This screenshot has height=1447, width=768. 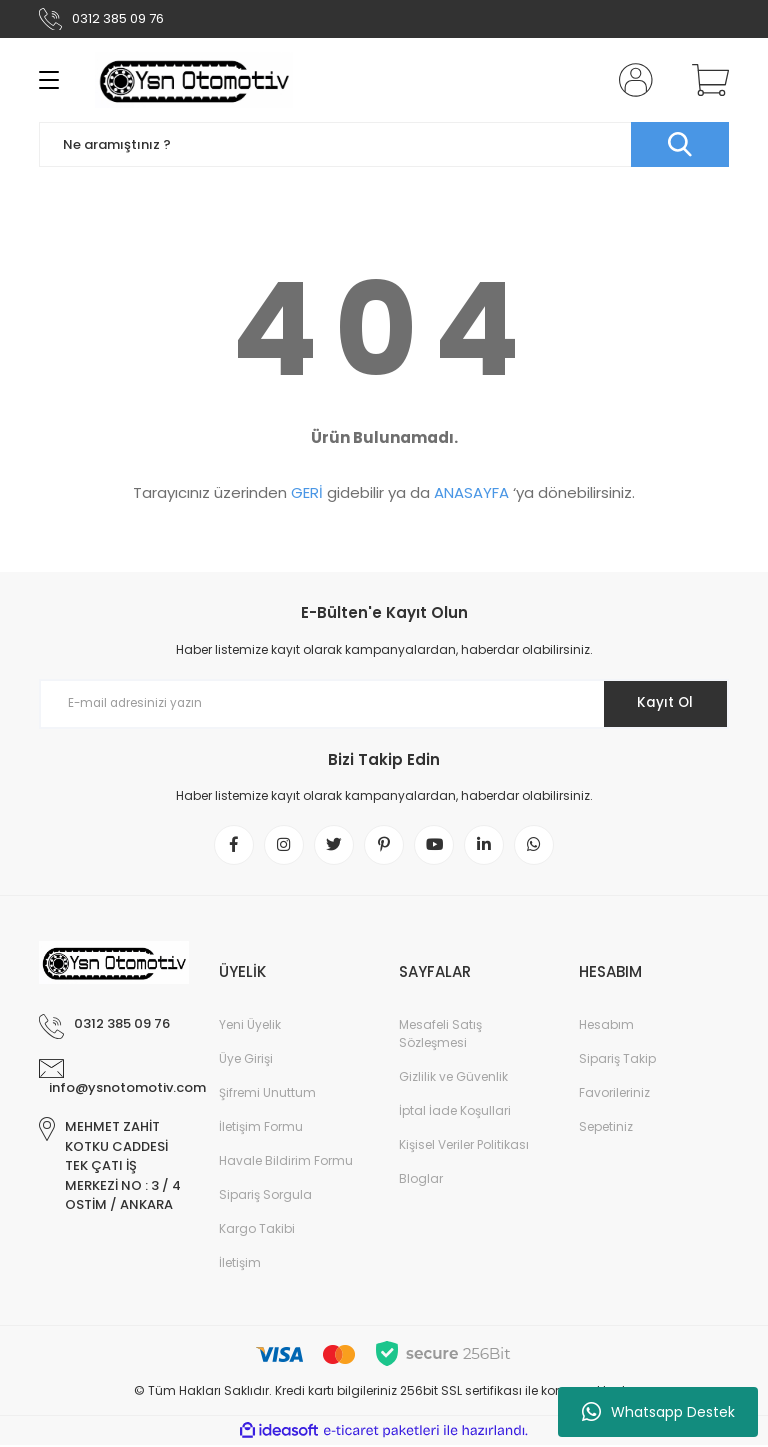 What do you see at coordinates (261, 1128) in the screenshot?
I see `İletişim Formu` at bounding box center [261, 1128].